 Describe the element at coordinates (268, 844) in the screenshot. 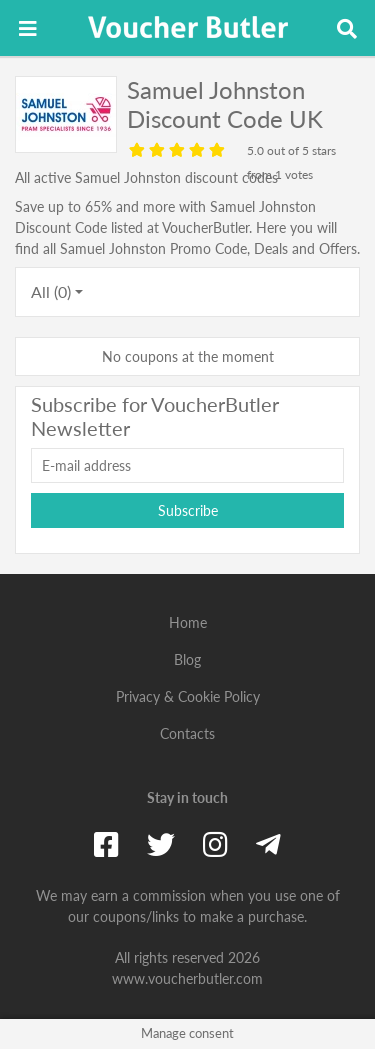

I see `[Telegram]` at that location.